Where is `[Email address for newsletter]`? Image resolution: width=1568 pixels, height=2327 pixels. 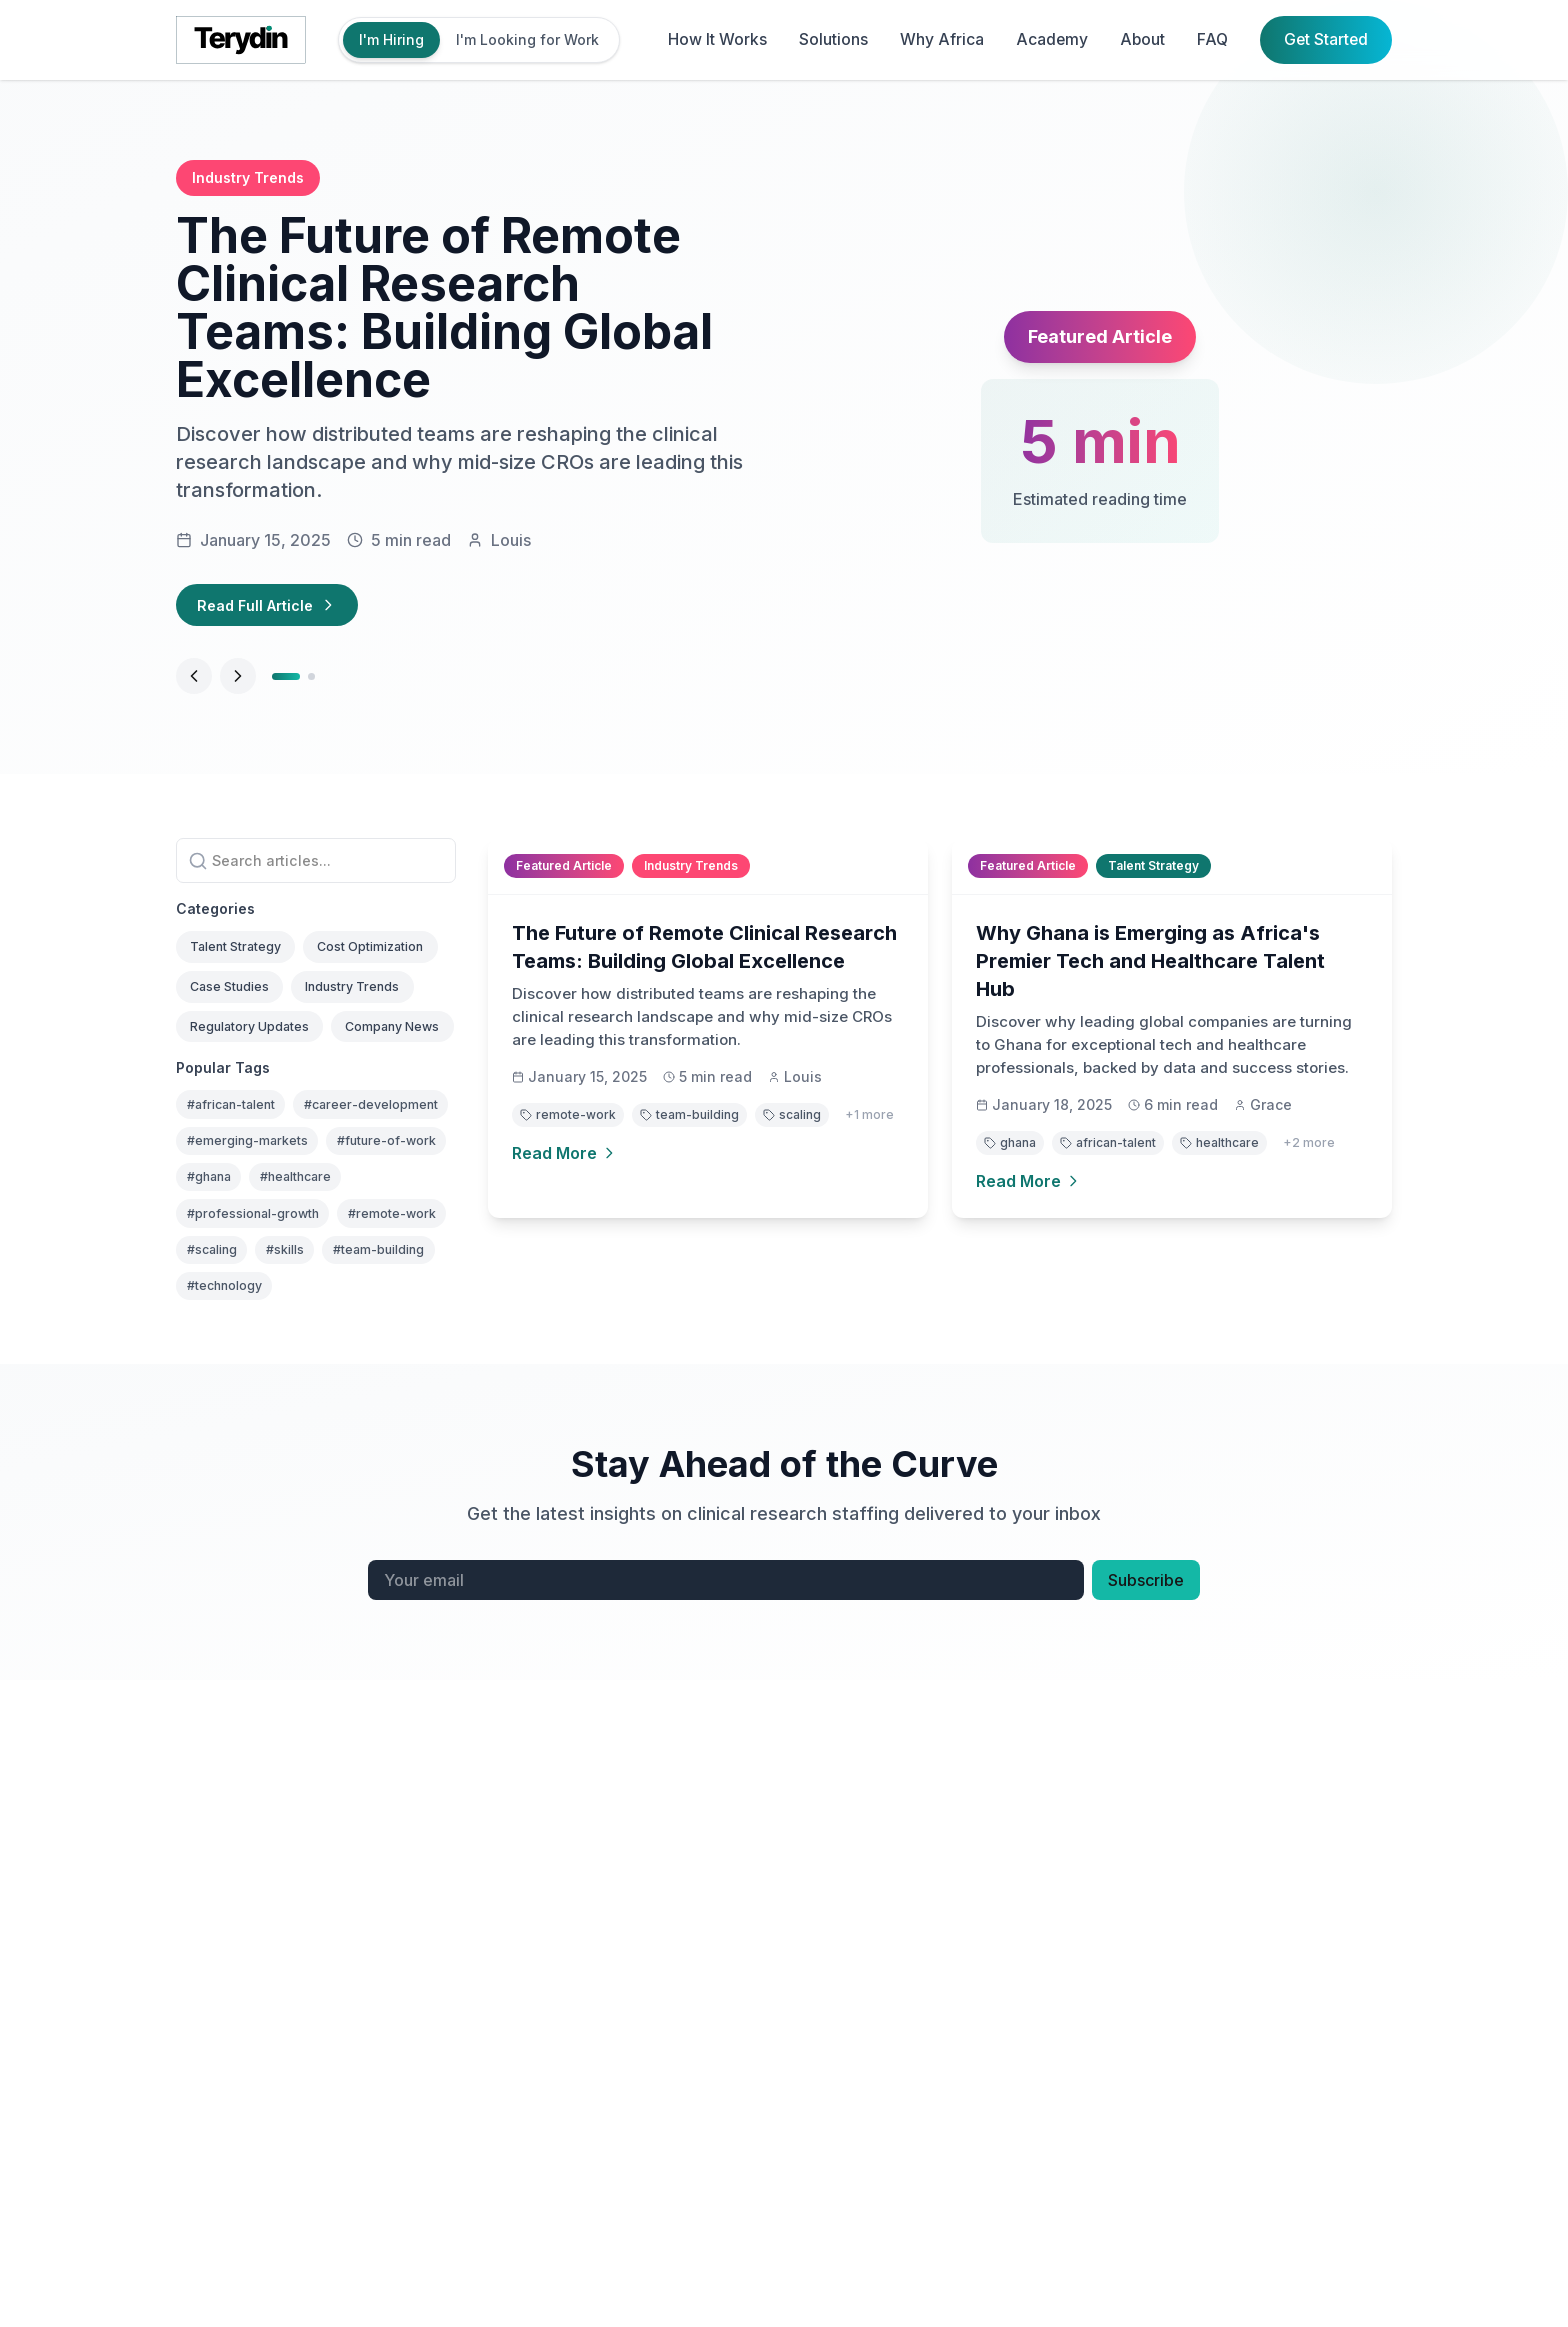
[Email address for newsletter] is located at coordinates (726, 1834).